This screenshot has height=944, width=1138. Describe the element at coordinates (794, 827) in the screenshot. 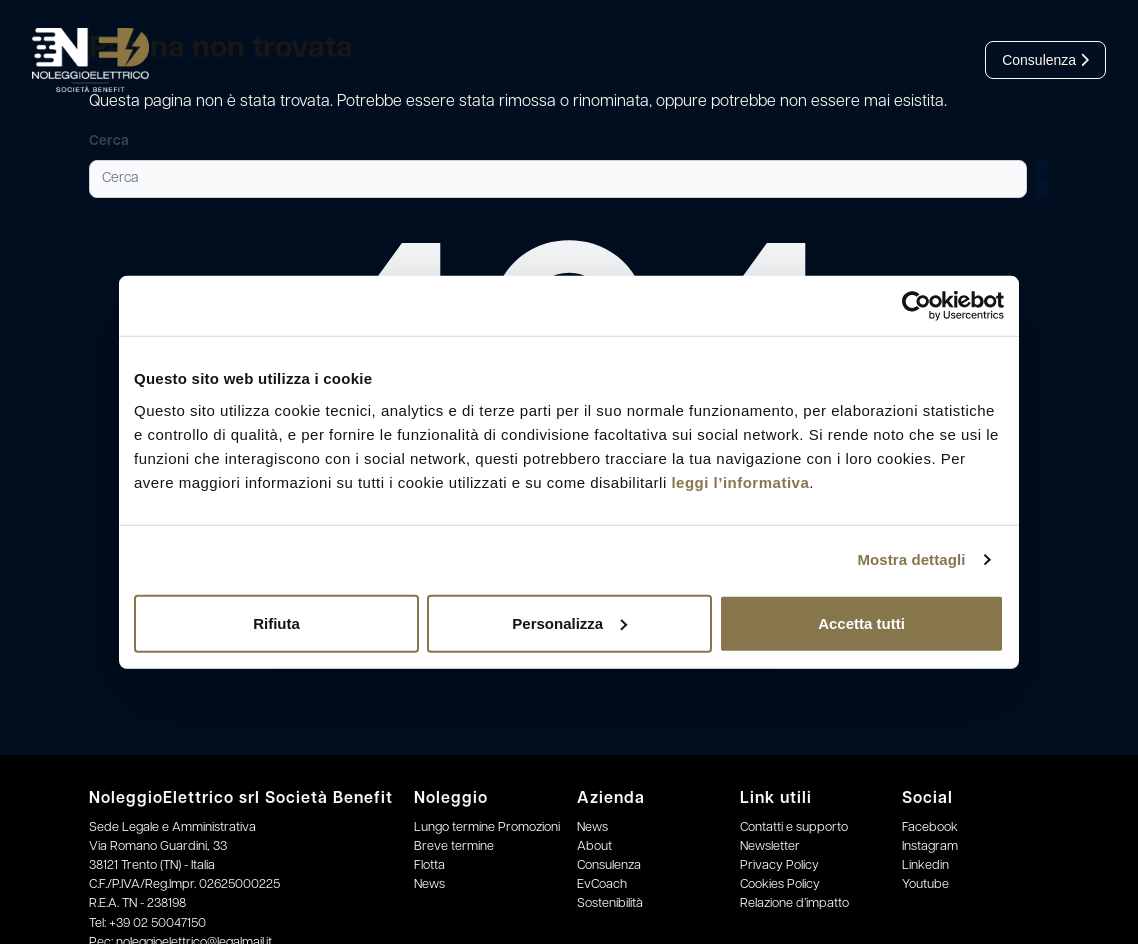

I see `Contatti e supporto` at that location.